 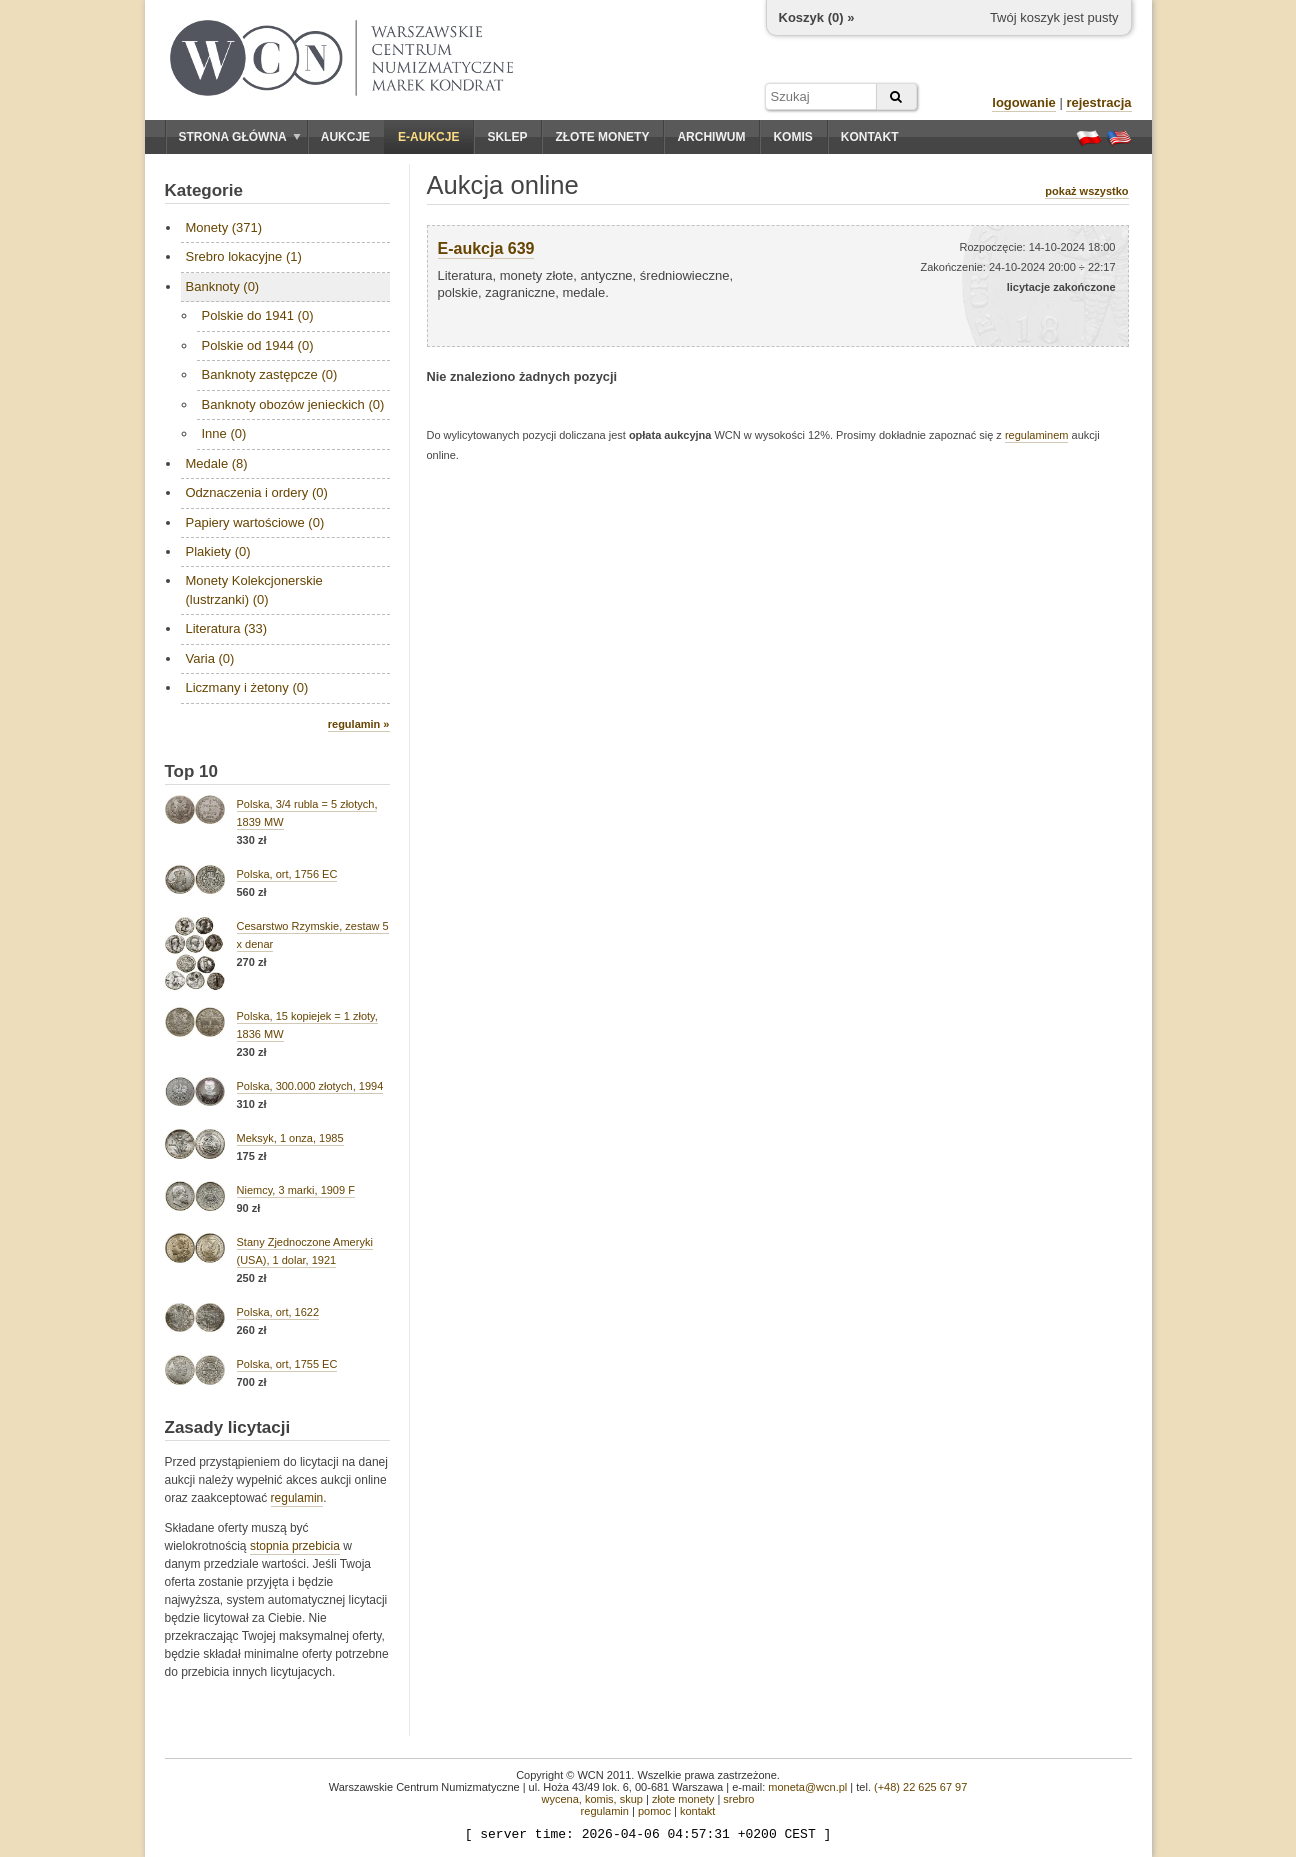 I want to click on moneta@wcn.pl, so click(x=807, y=1787).